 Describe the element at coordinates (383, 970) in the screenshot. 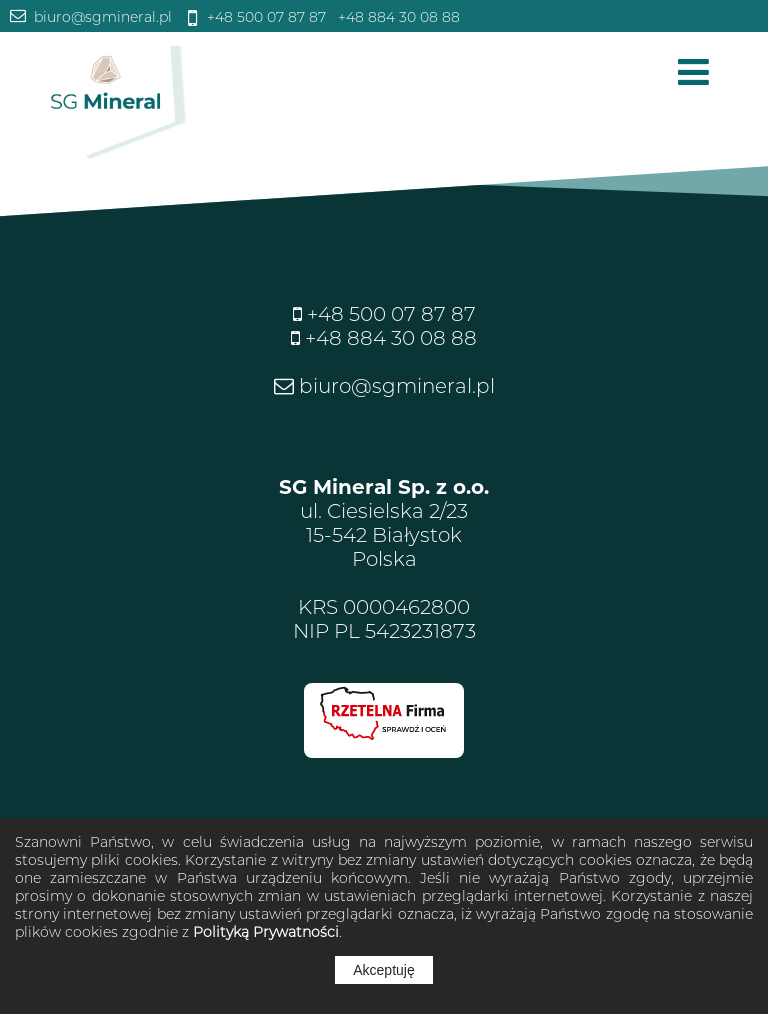

I see `Akceptuję` at that location.